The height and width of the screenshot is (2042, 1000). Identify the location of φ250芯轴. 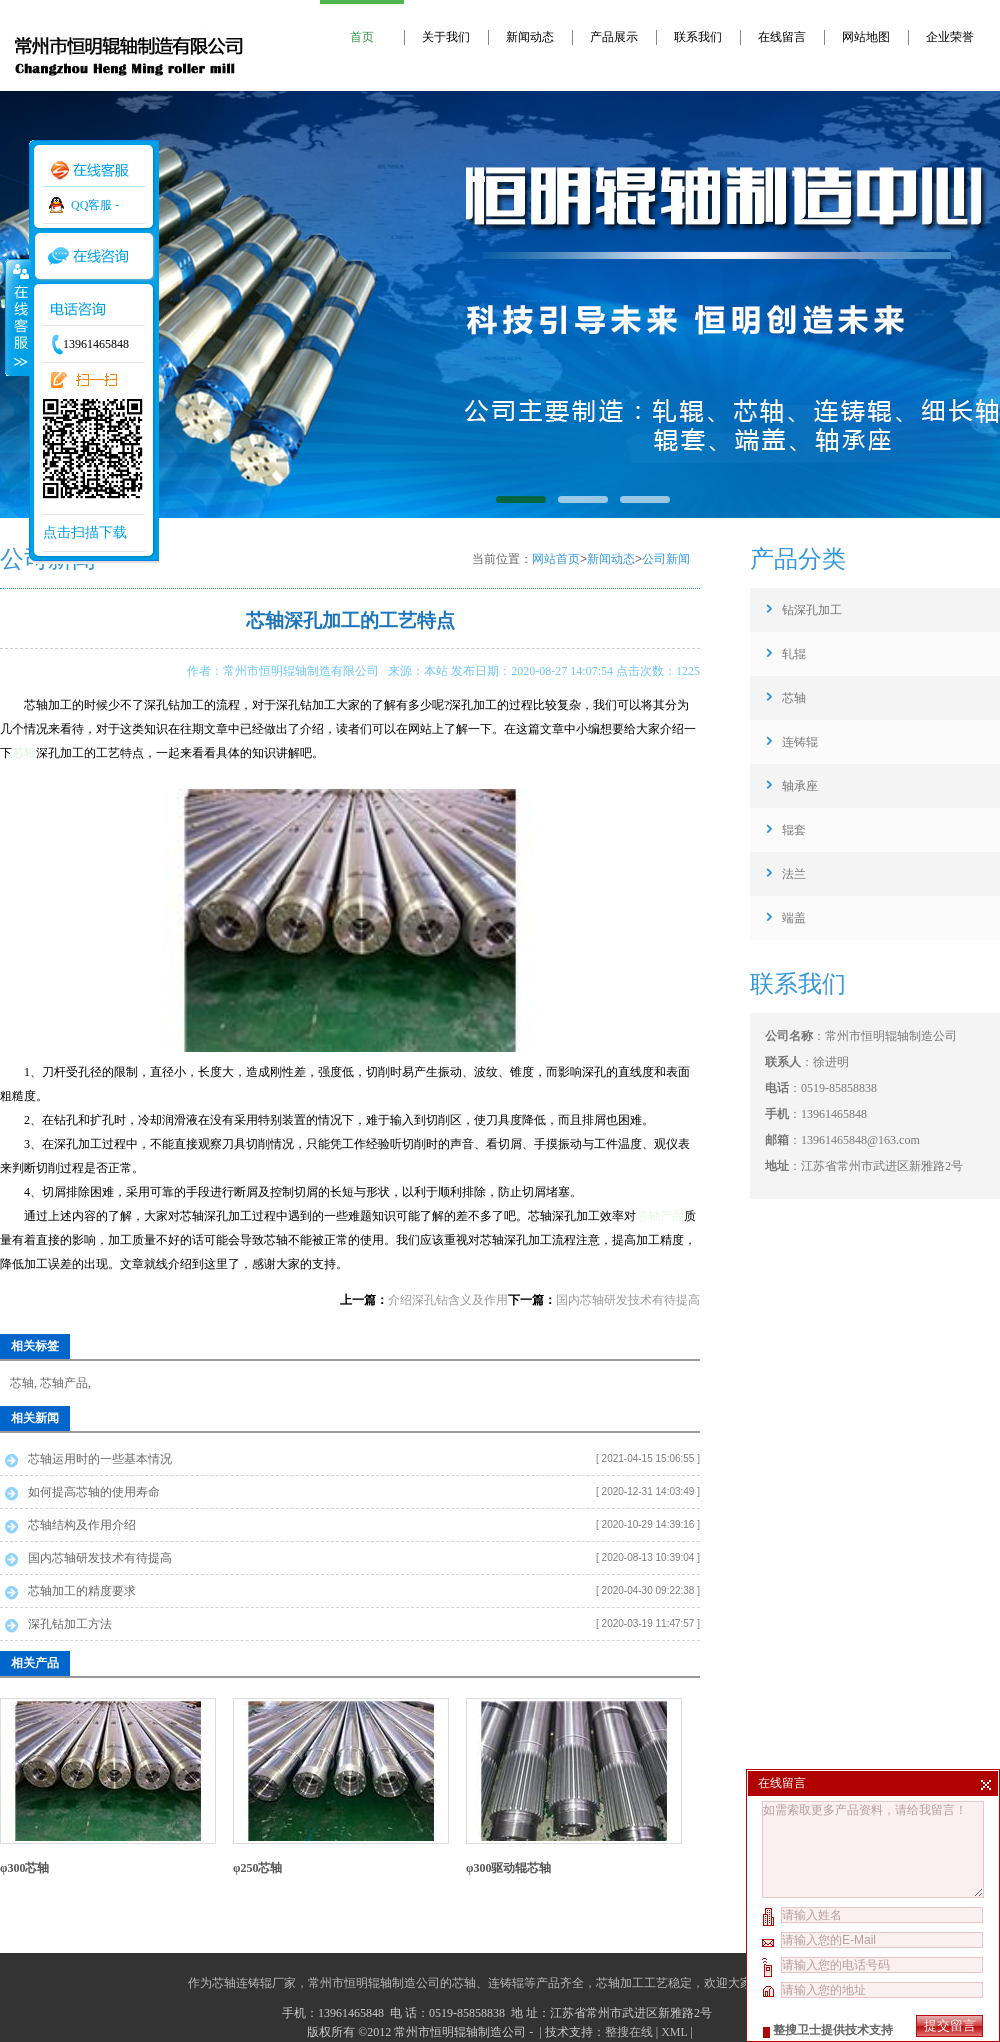
(258, 1868).